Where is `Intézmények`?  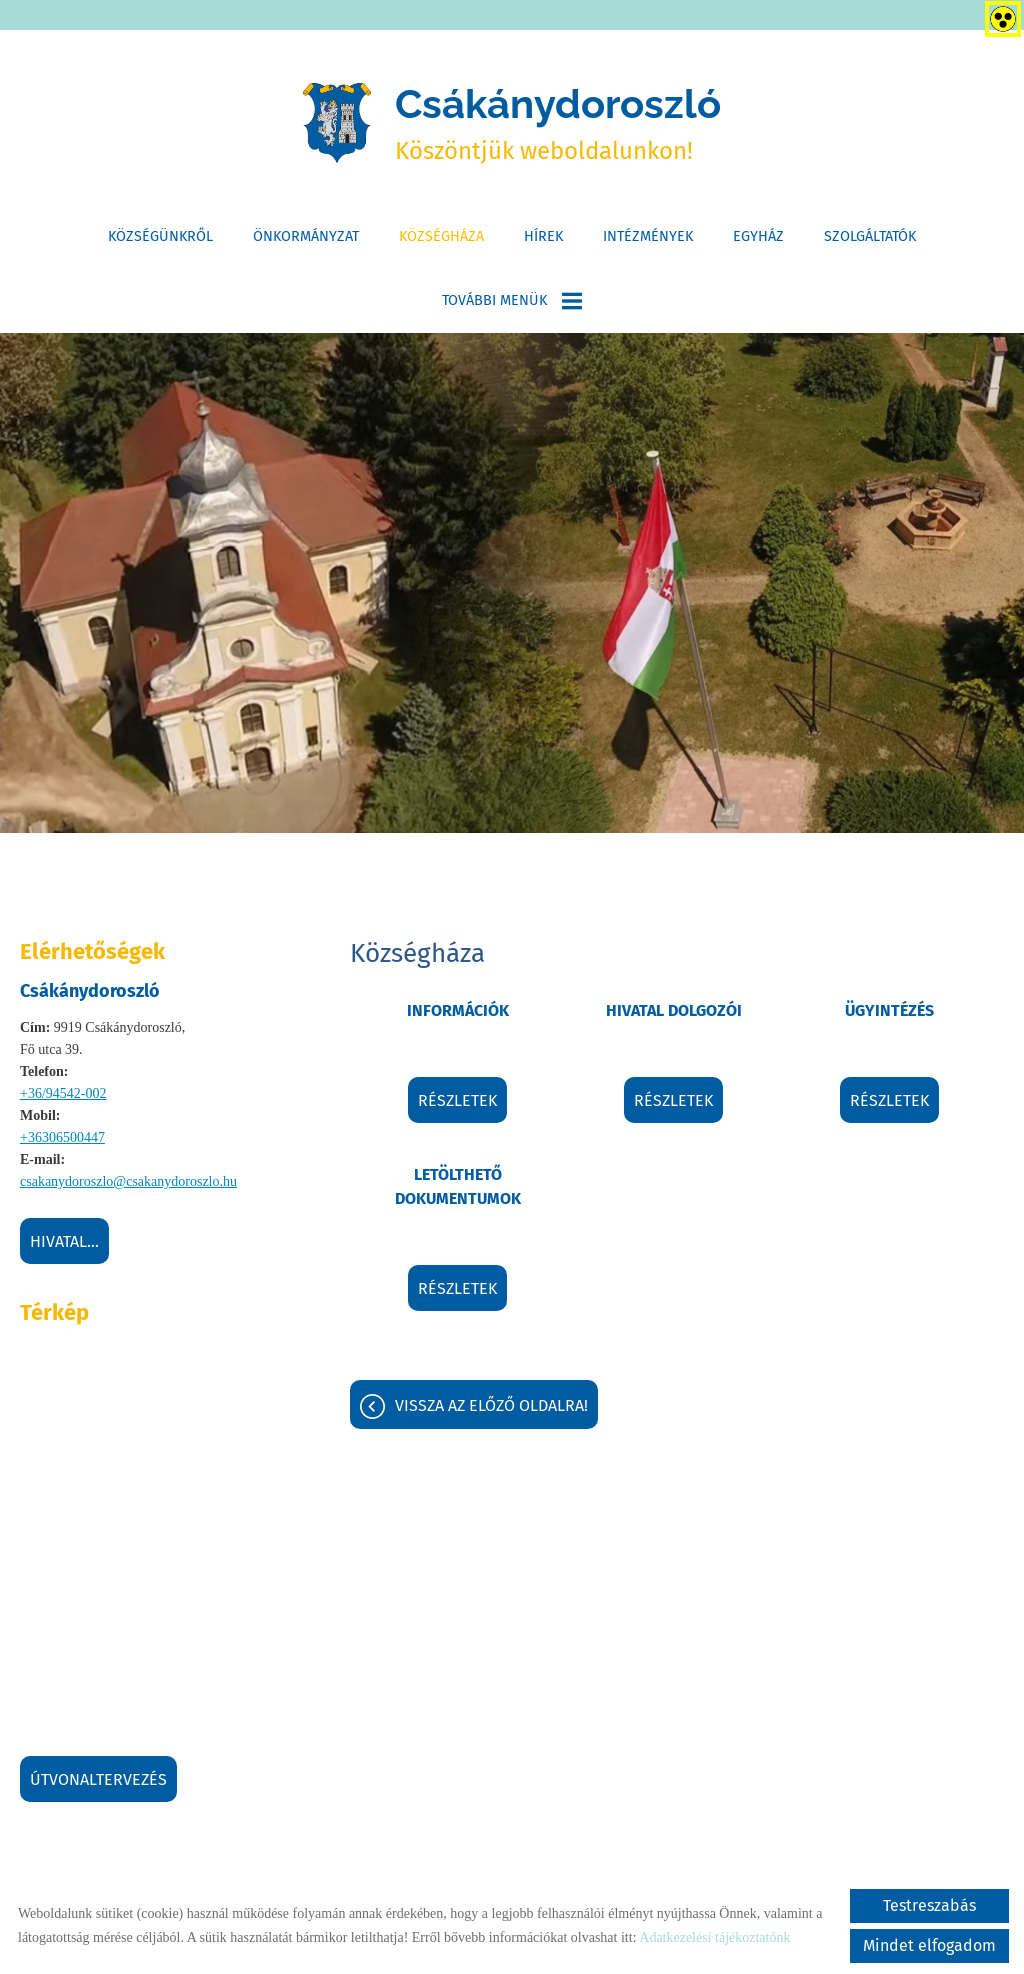 Intézmények is located at coordinates (648, 236).